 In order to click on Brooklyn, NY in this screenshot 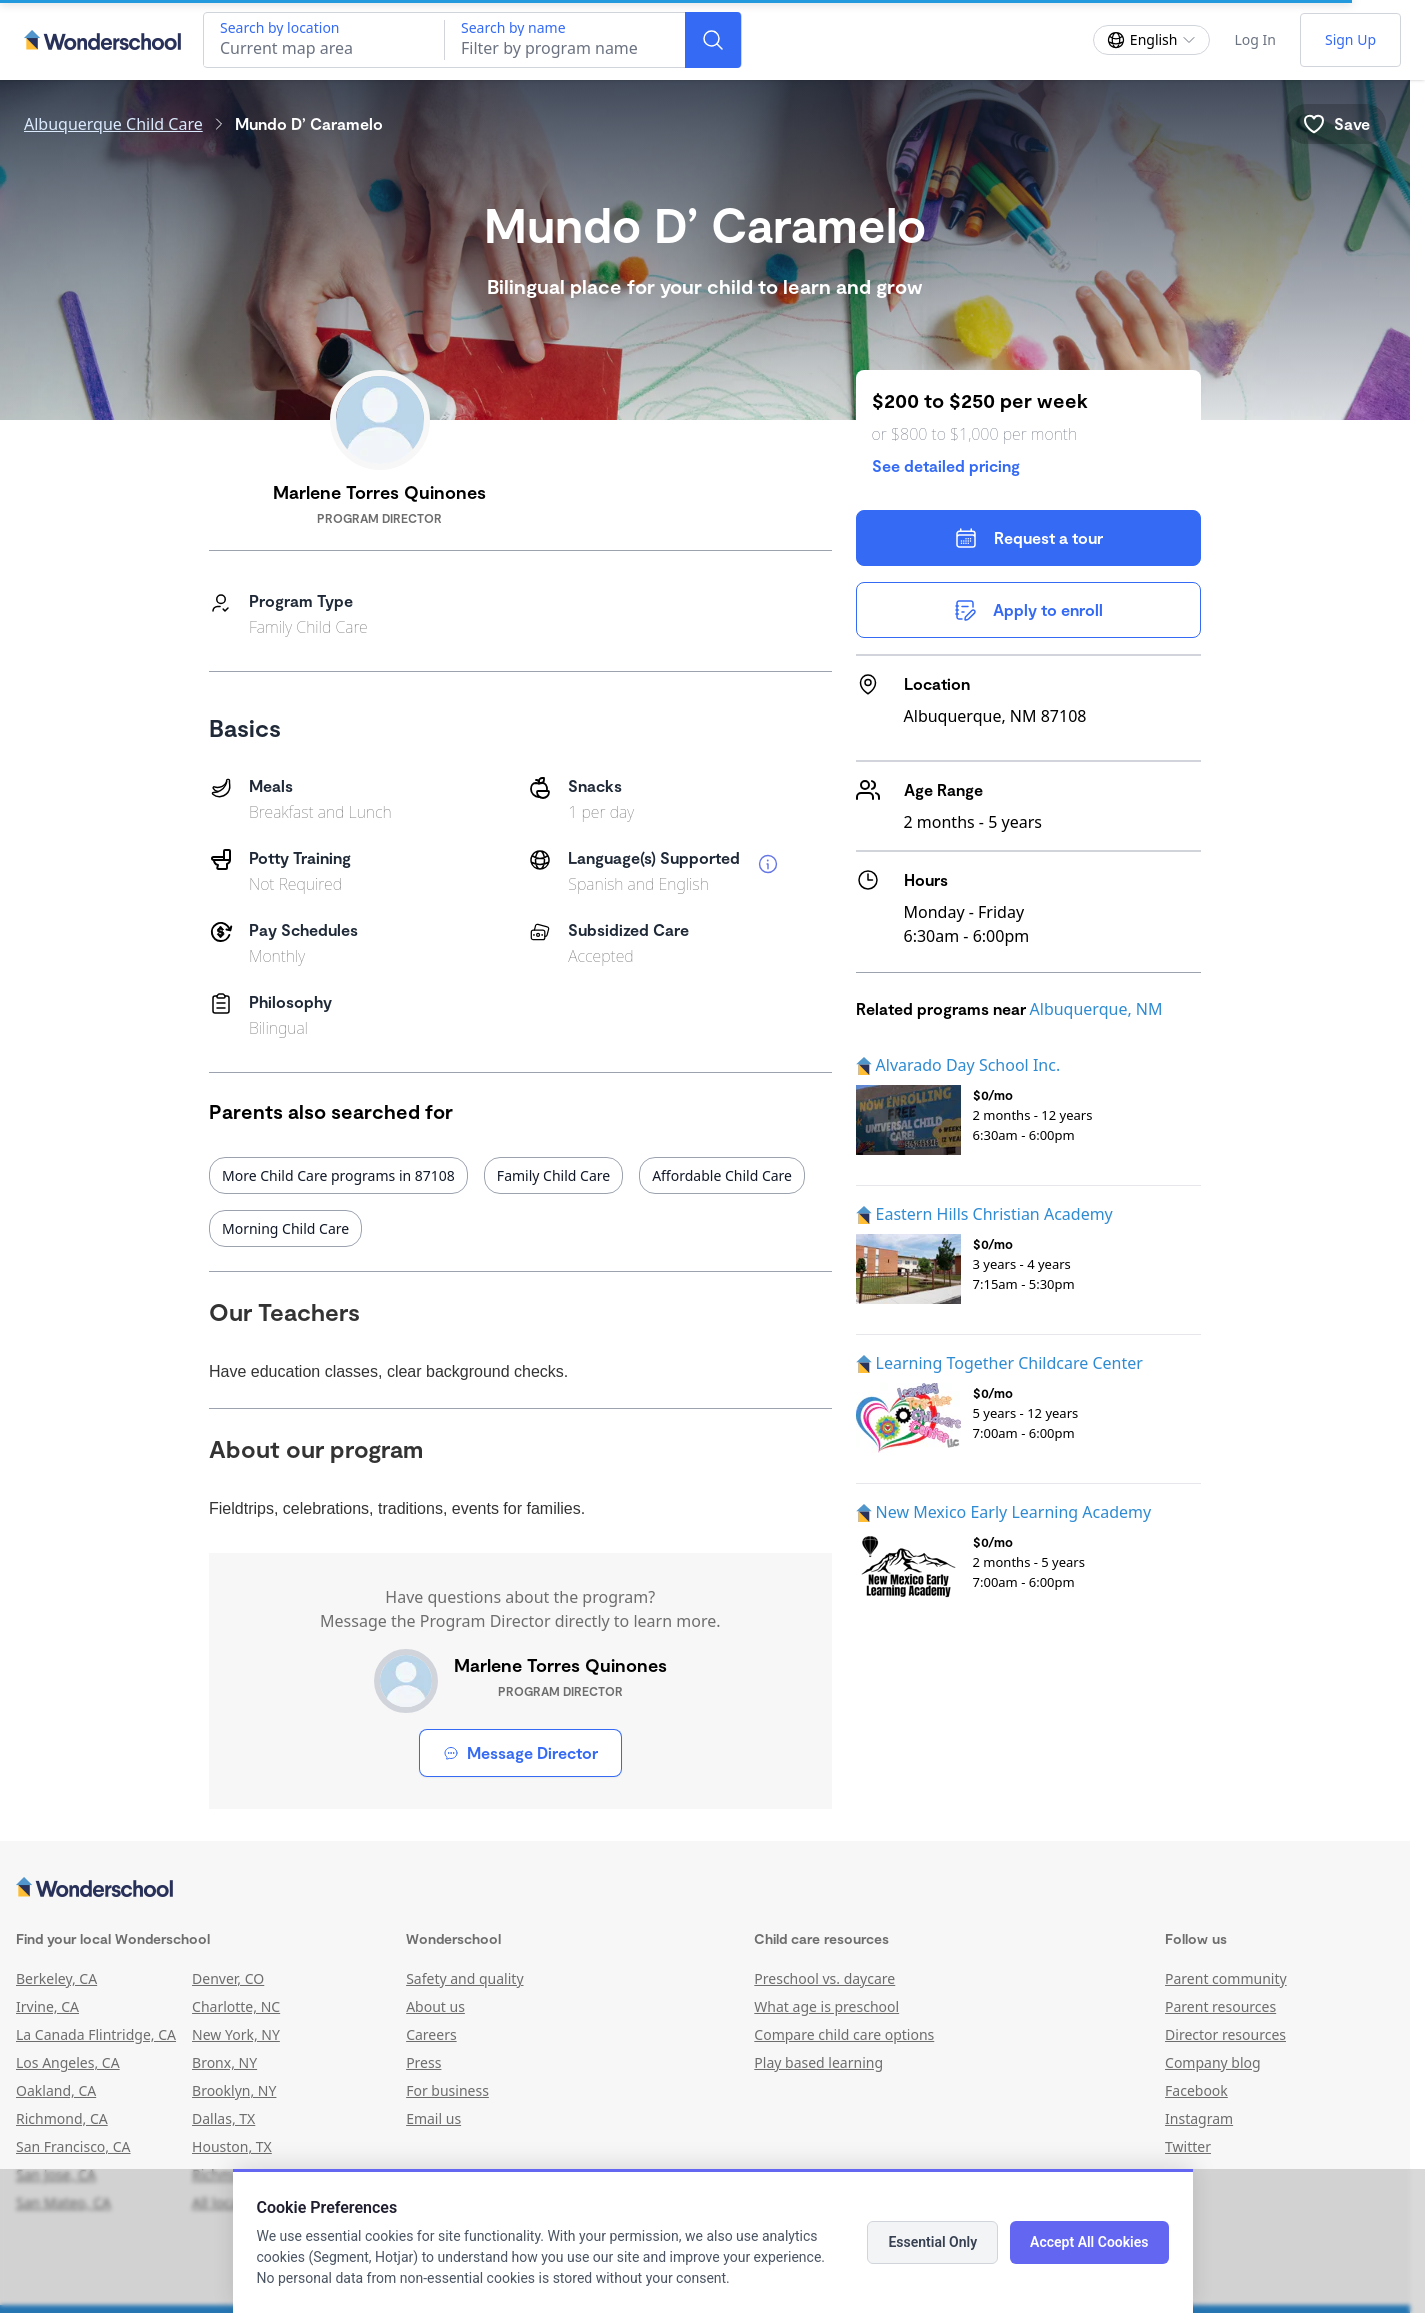, I will do `click(234, 2090)`.